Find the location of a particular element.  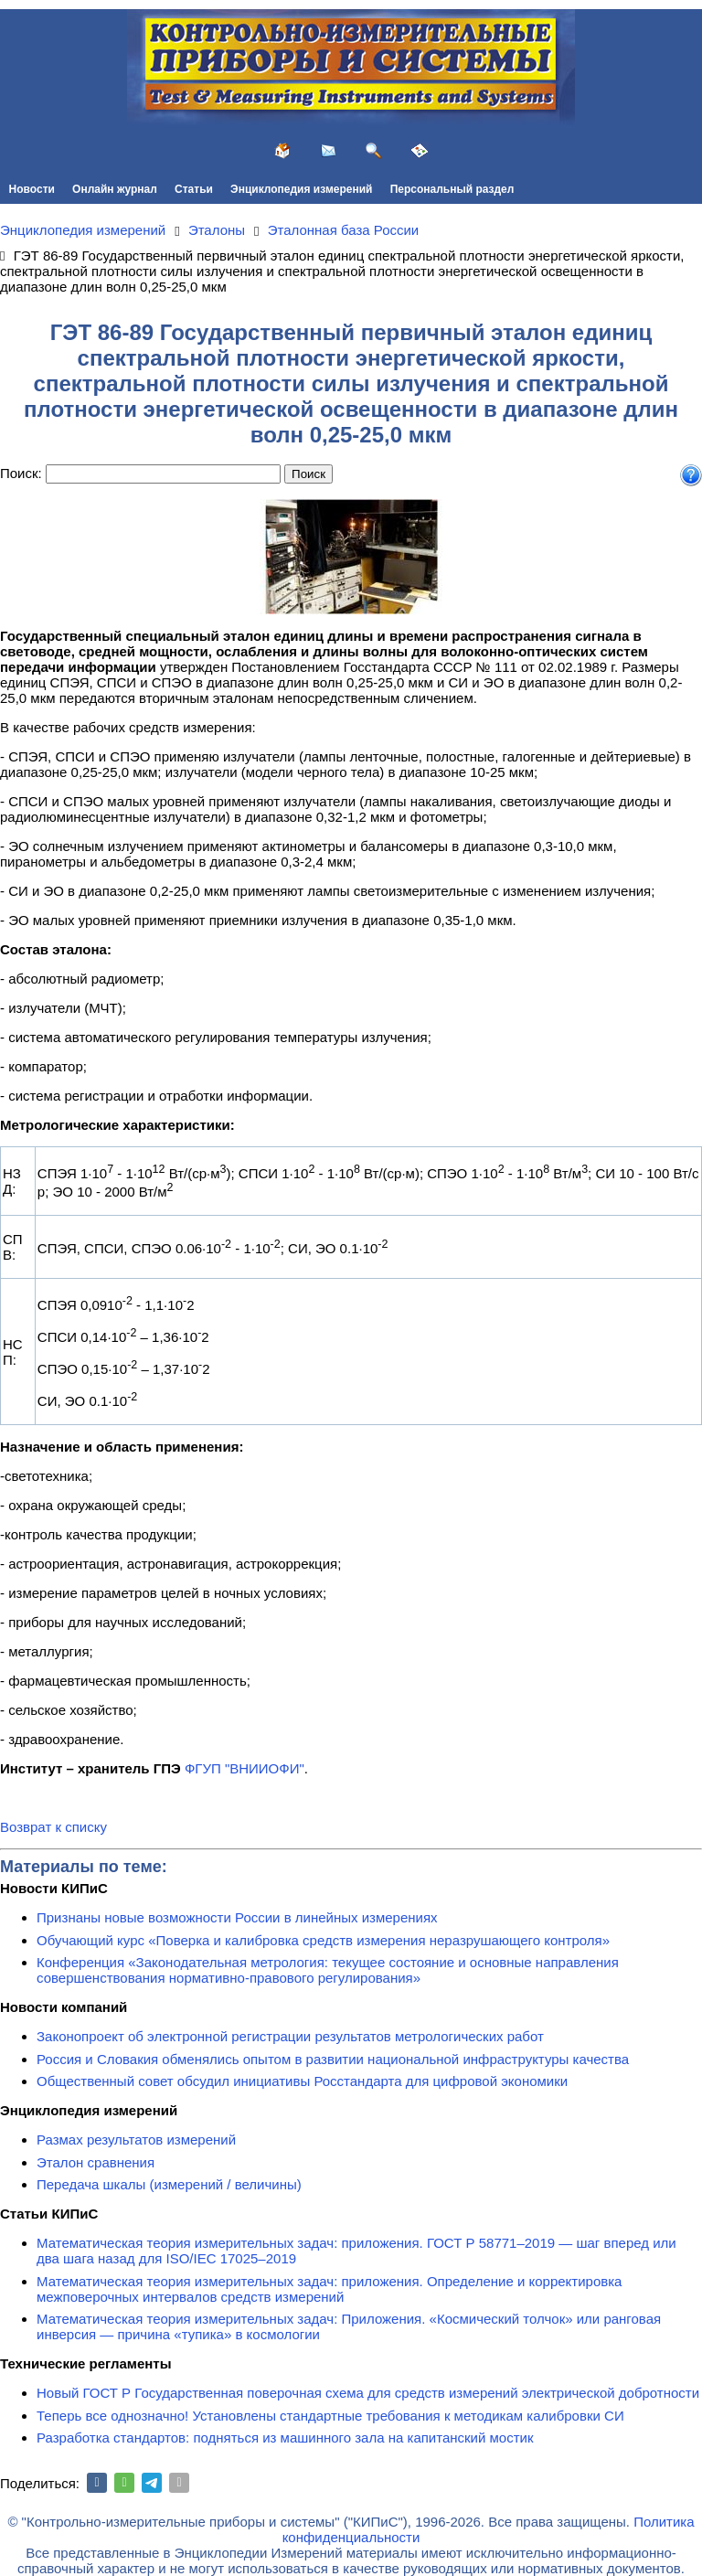

Общественный совет обсудил инициативы Росстандарта для цифровой экономики is located at coordinates (302, 2081).